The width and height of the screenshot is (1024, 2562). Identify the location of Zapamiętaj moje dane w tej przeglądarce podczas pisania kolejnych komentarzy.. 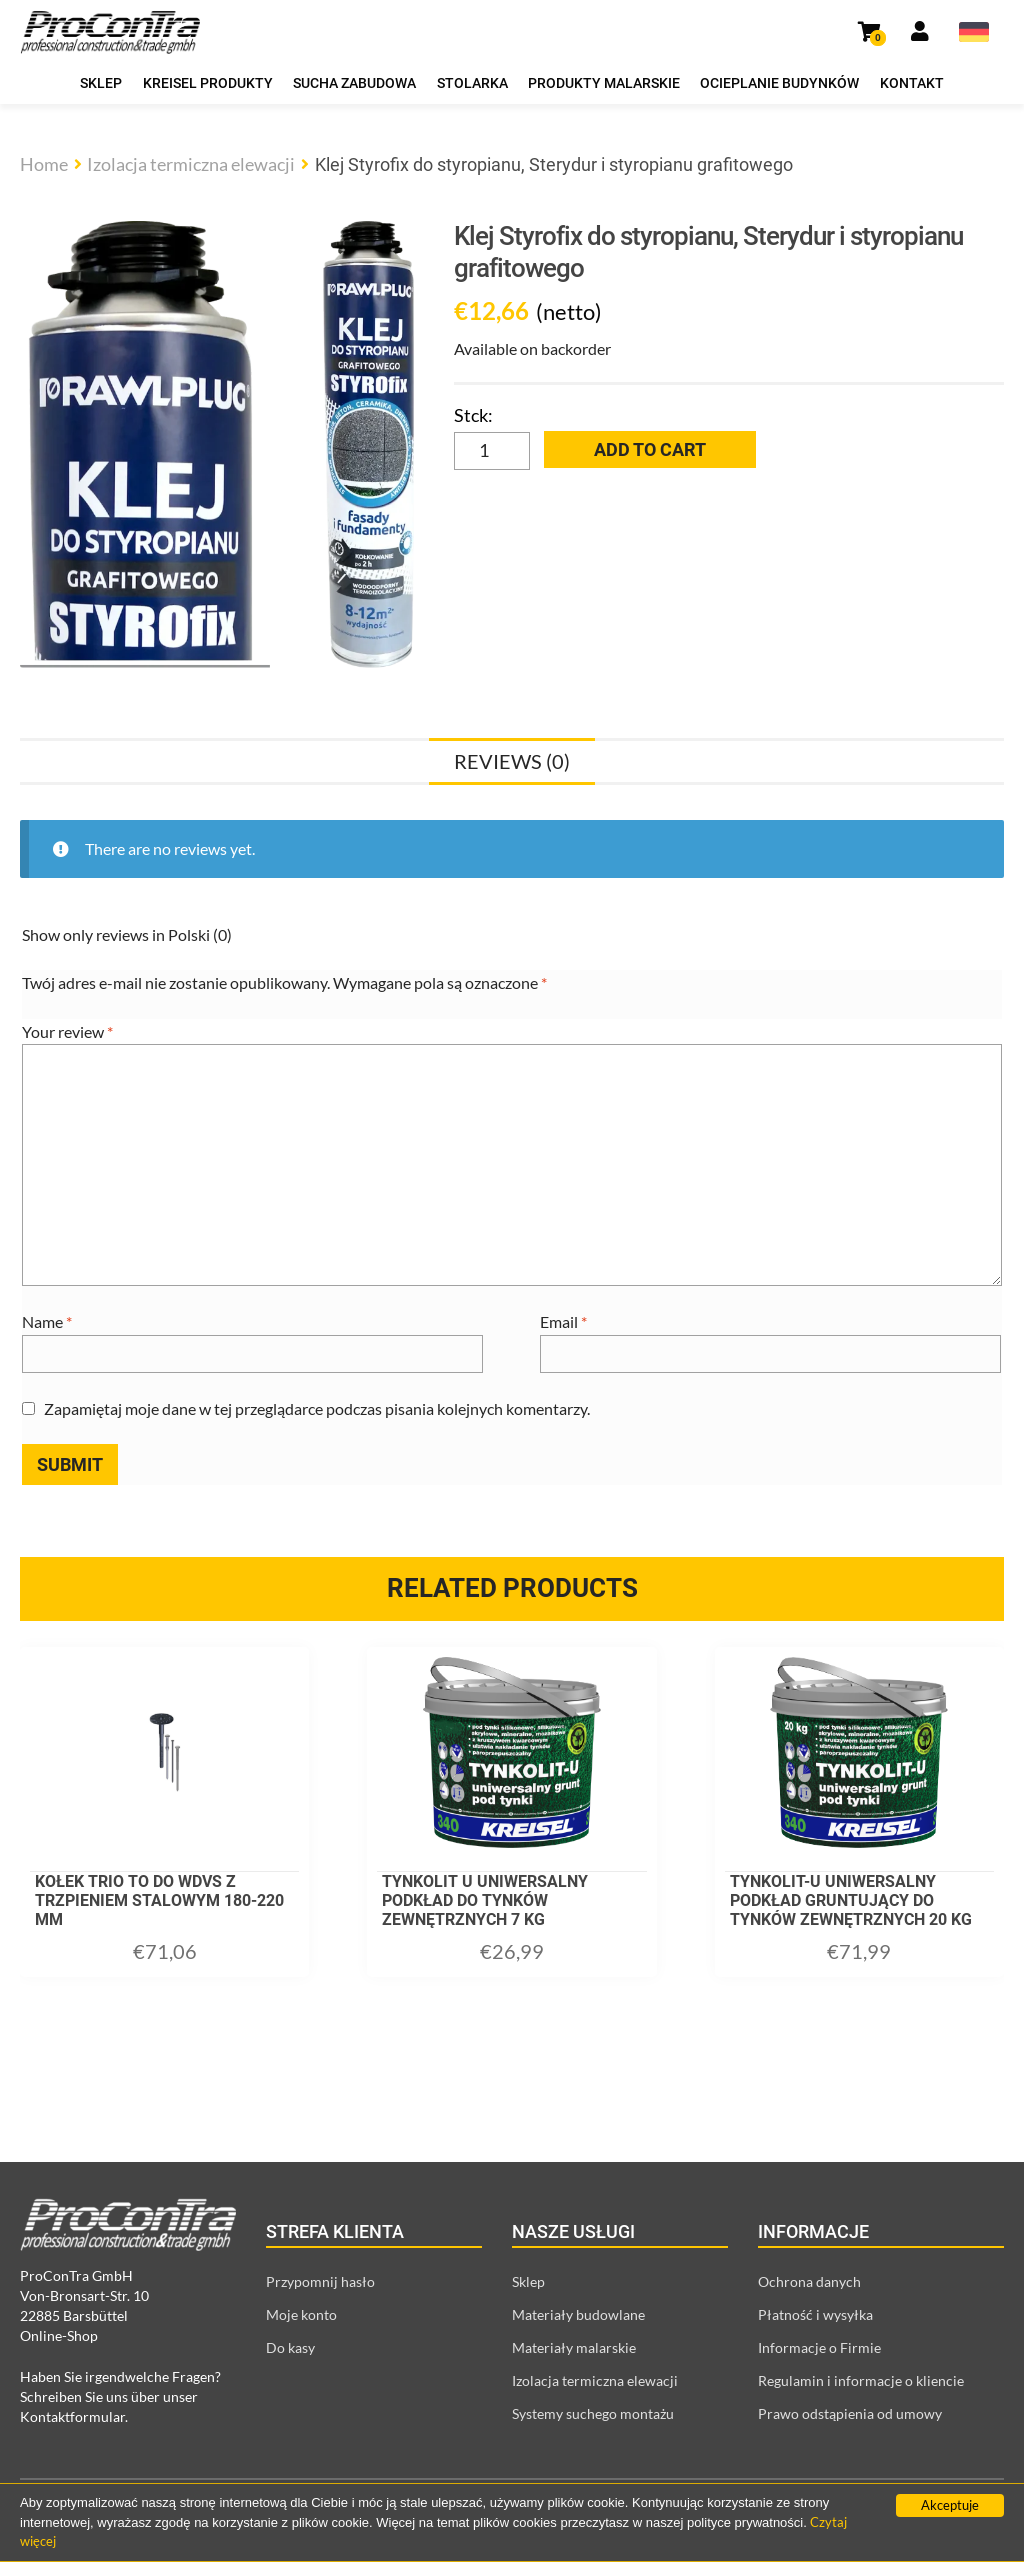
(317, 1408).